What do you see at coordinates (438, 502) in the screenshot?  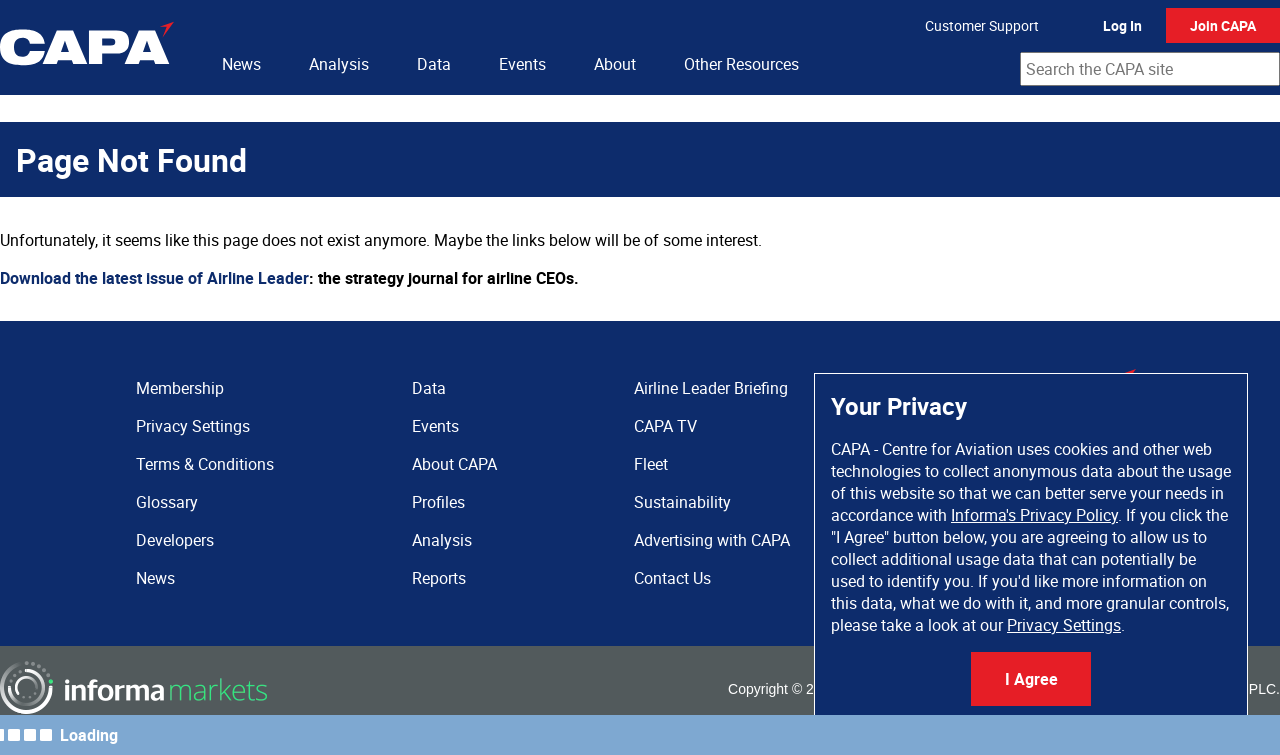 I see `Profiles` at bounding box center [438, 502].